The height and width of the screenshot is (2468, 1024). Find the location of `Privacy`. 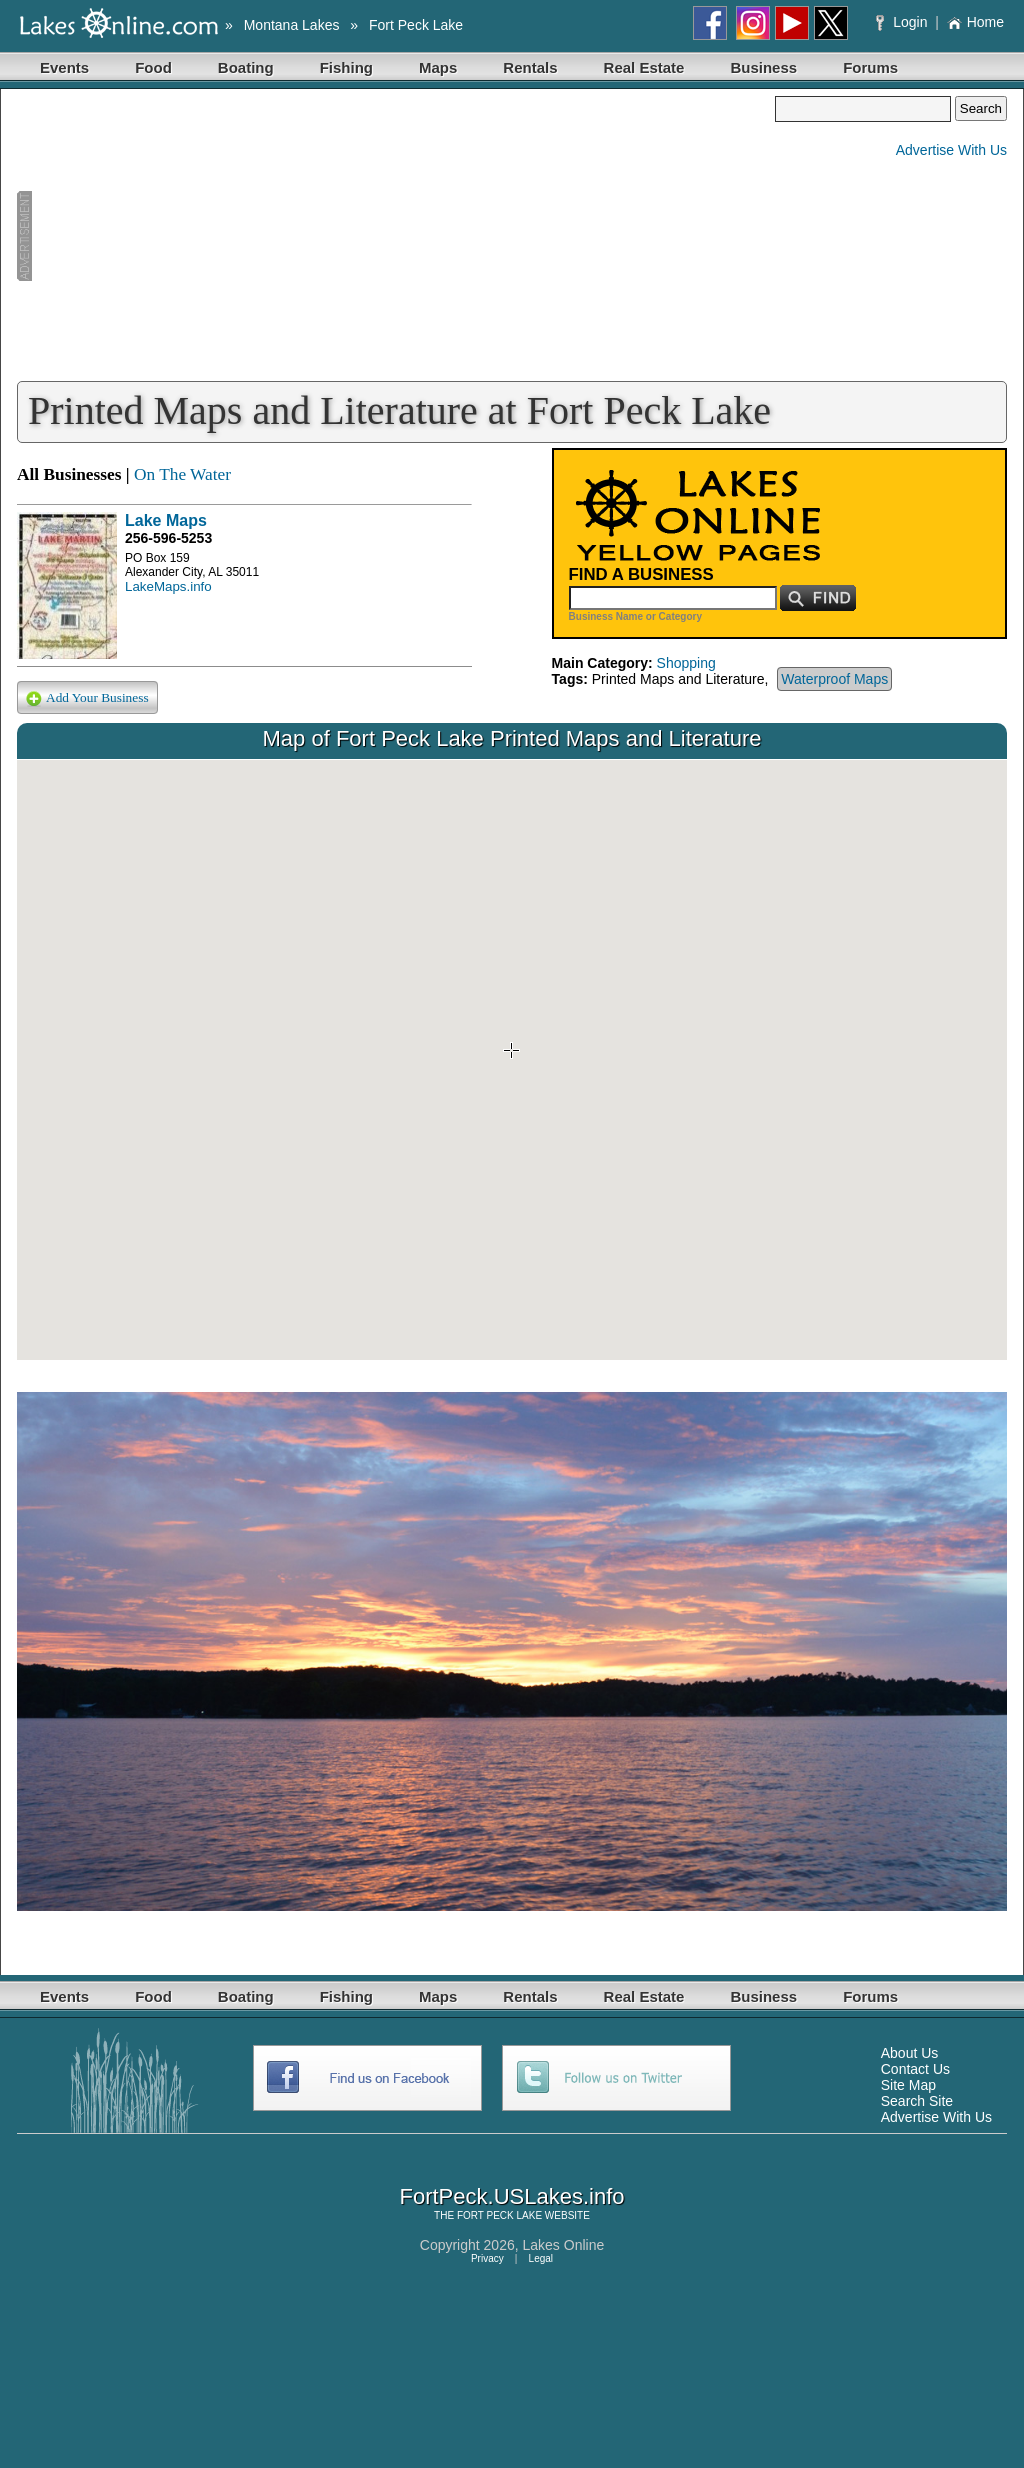

Privacy is located at coordinates (487, 2258).